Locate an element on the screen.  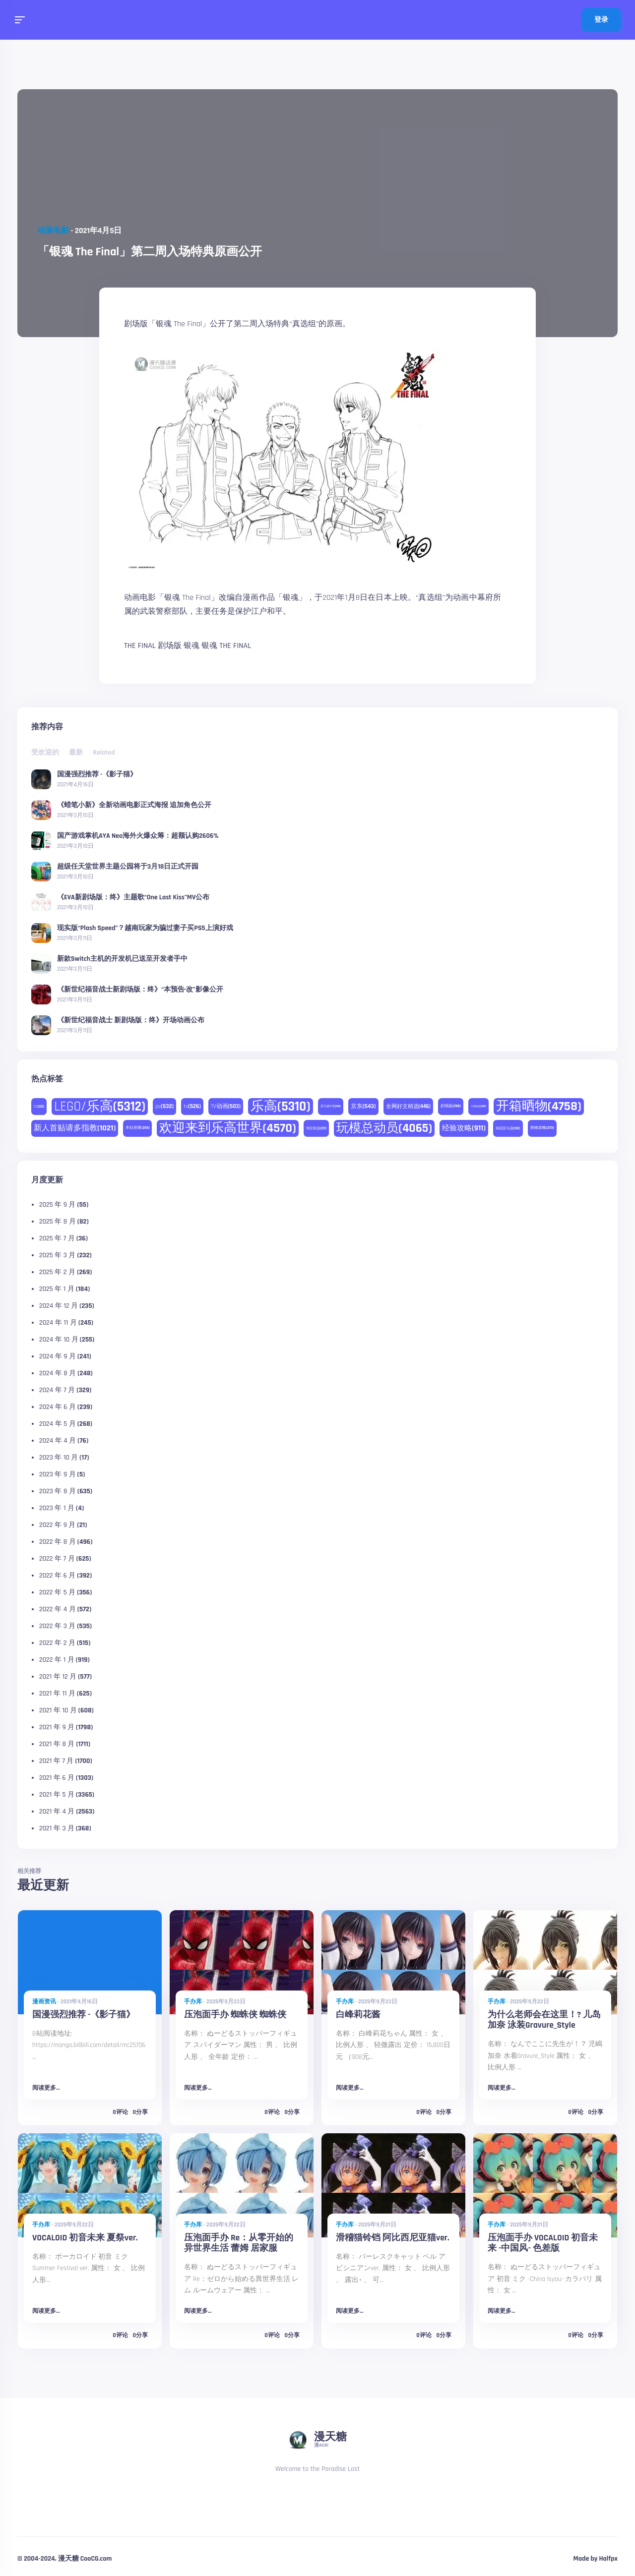
2024 年 4 月 is located at coordinates (57, 1440).